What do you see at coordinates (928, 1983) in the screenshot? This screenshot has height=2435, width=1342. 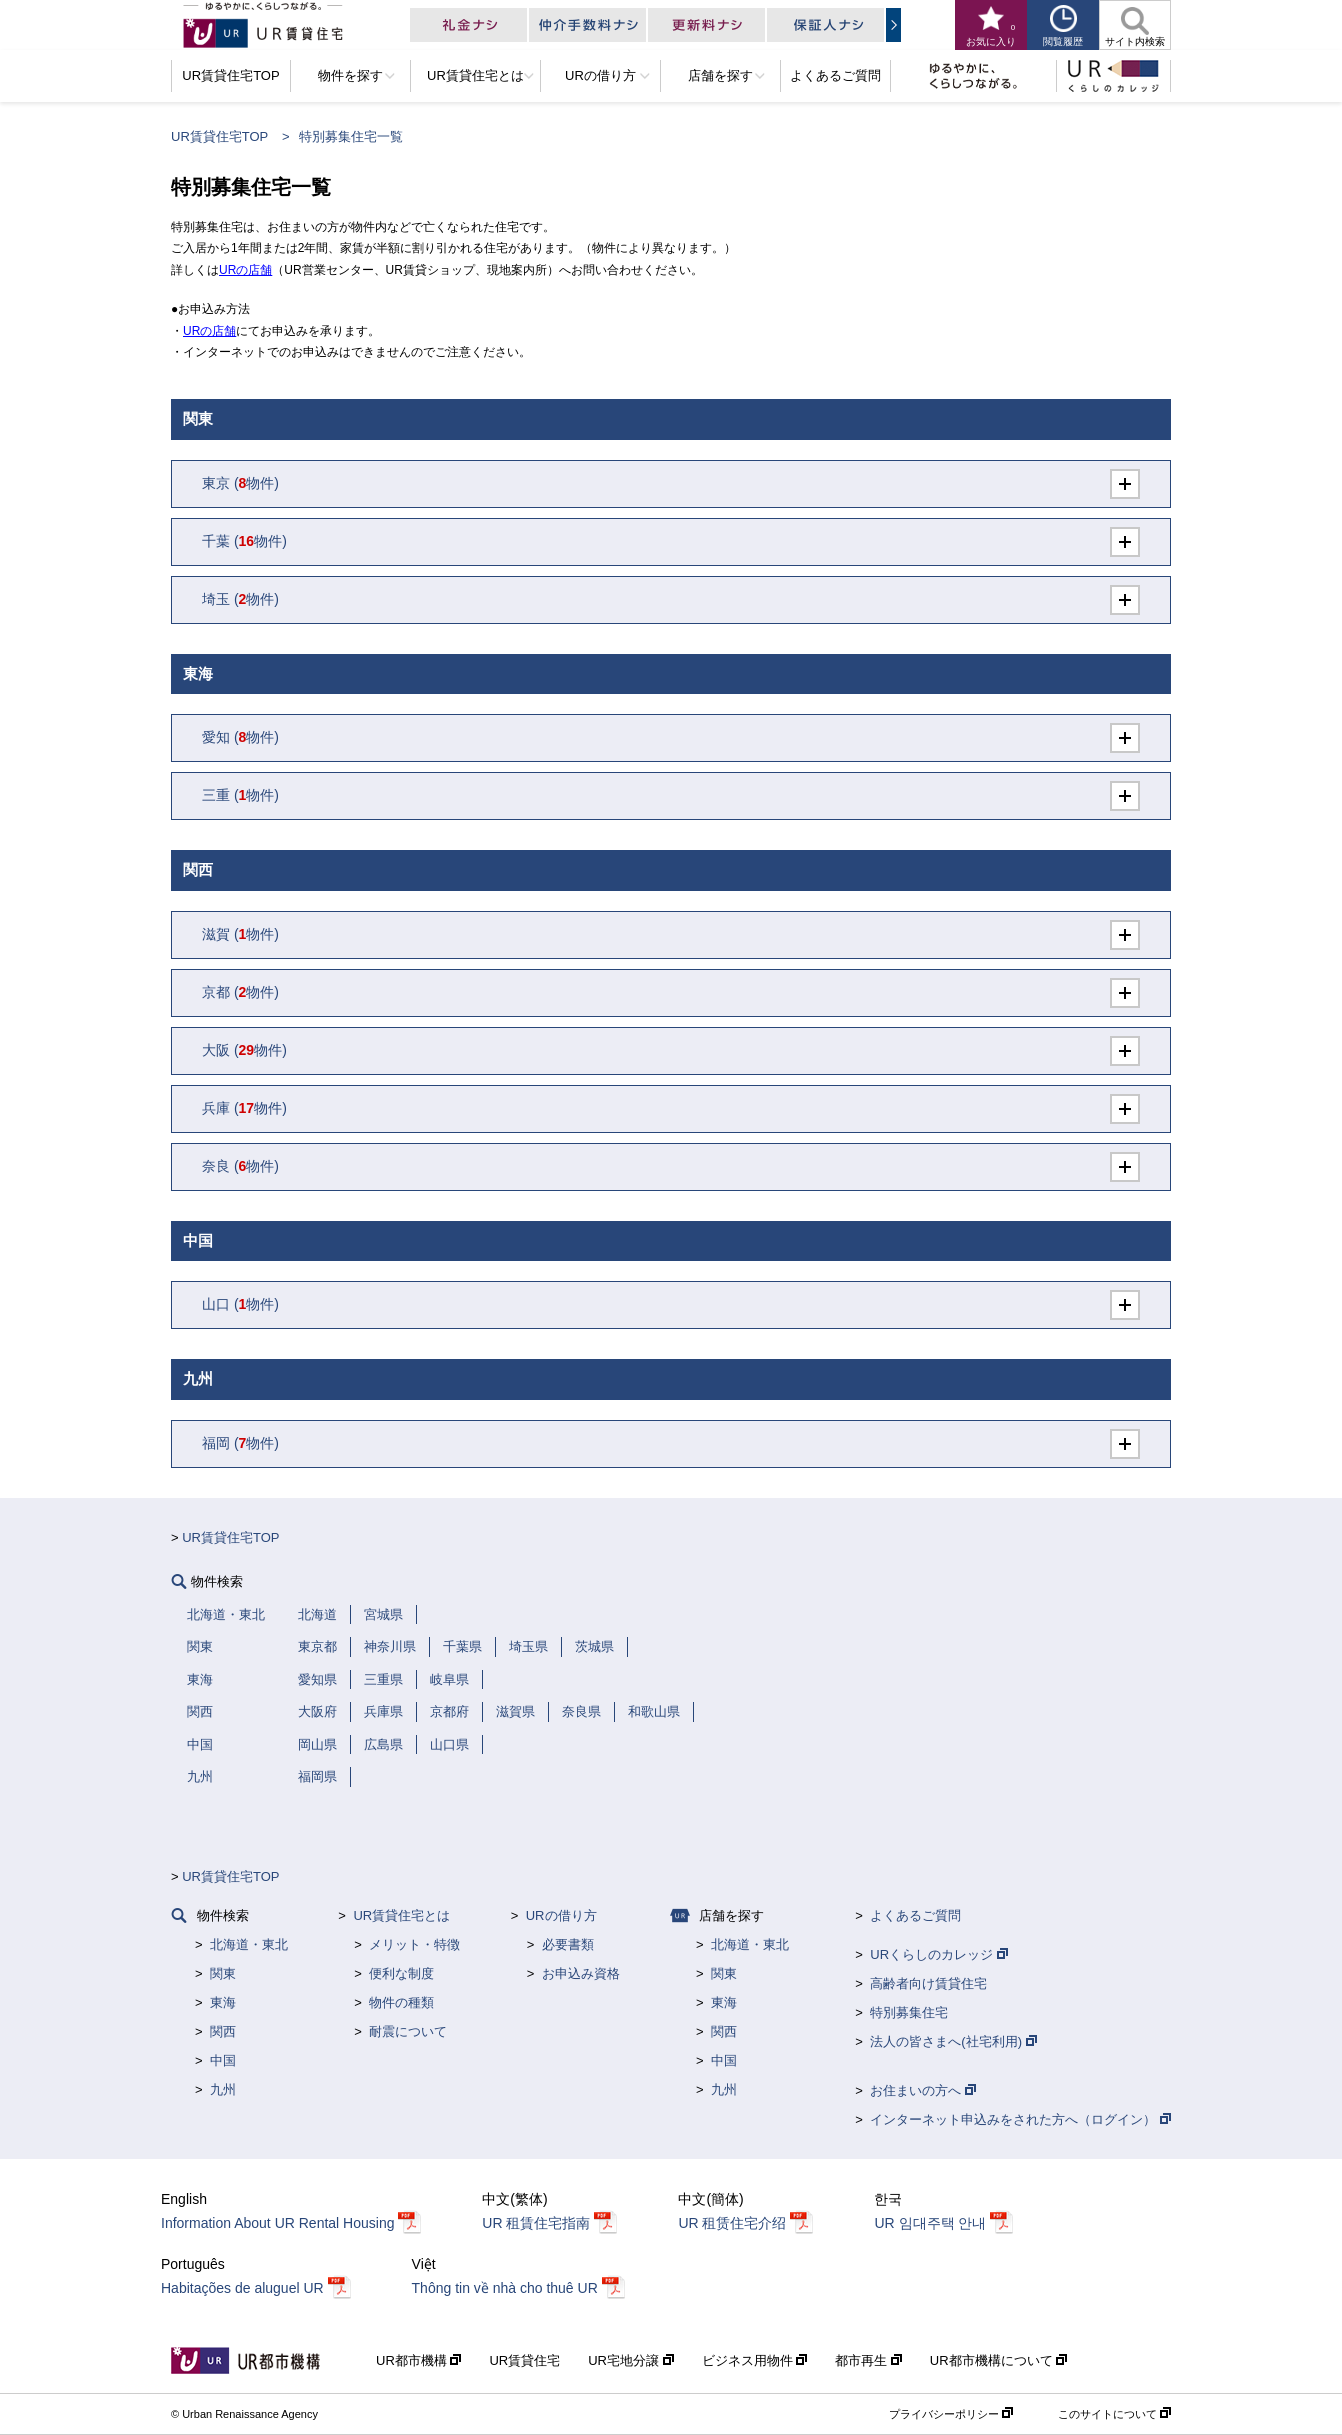 I see `高齢者向け賃貸住宅` at bounding box center [928, 1983].